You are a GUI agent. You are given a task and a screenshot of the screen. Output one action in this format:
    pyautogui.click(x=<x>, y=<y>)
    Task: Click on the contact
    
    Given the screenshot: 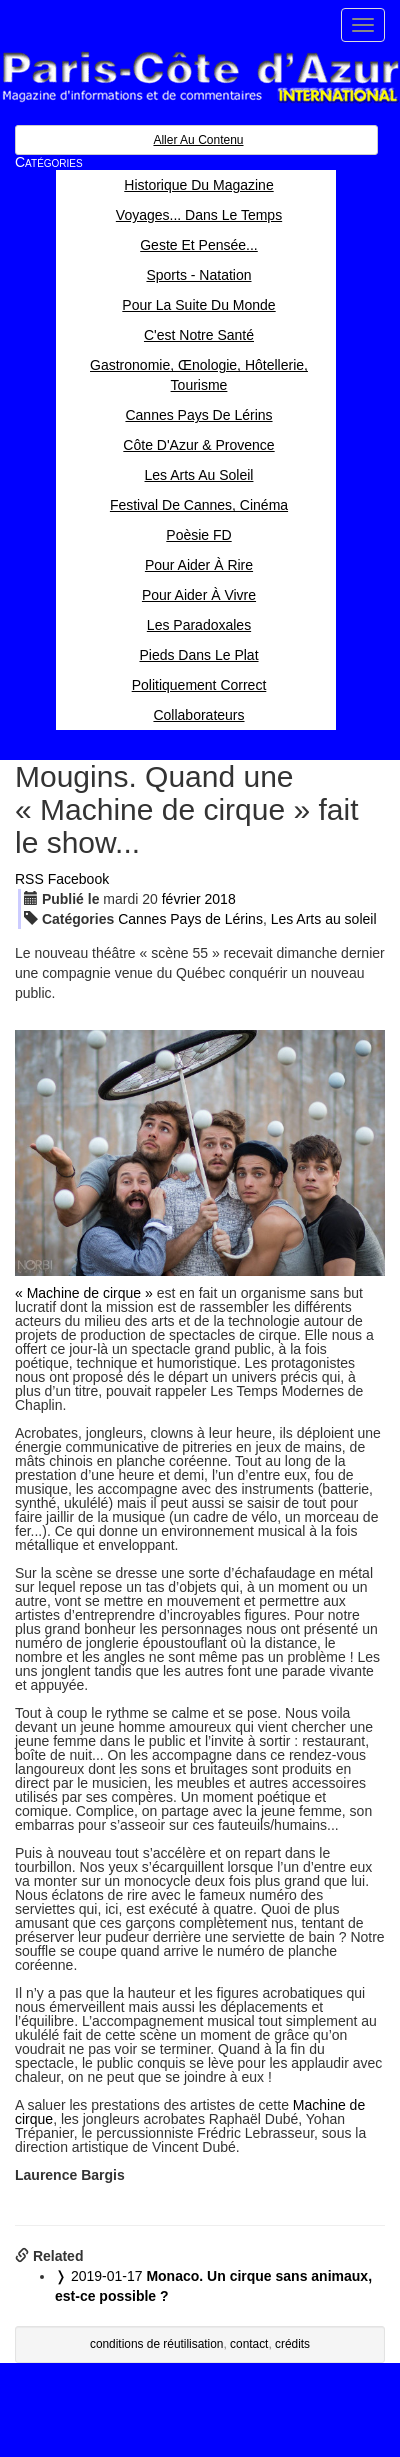 What is the action you would take?
    pyautogui.click(x=249, y=2344)
    